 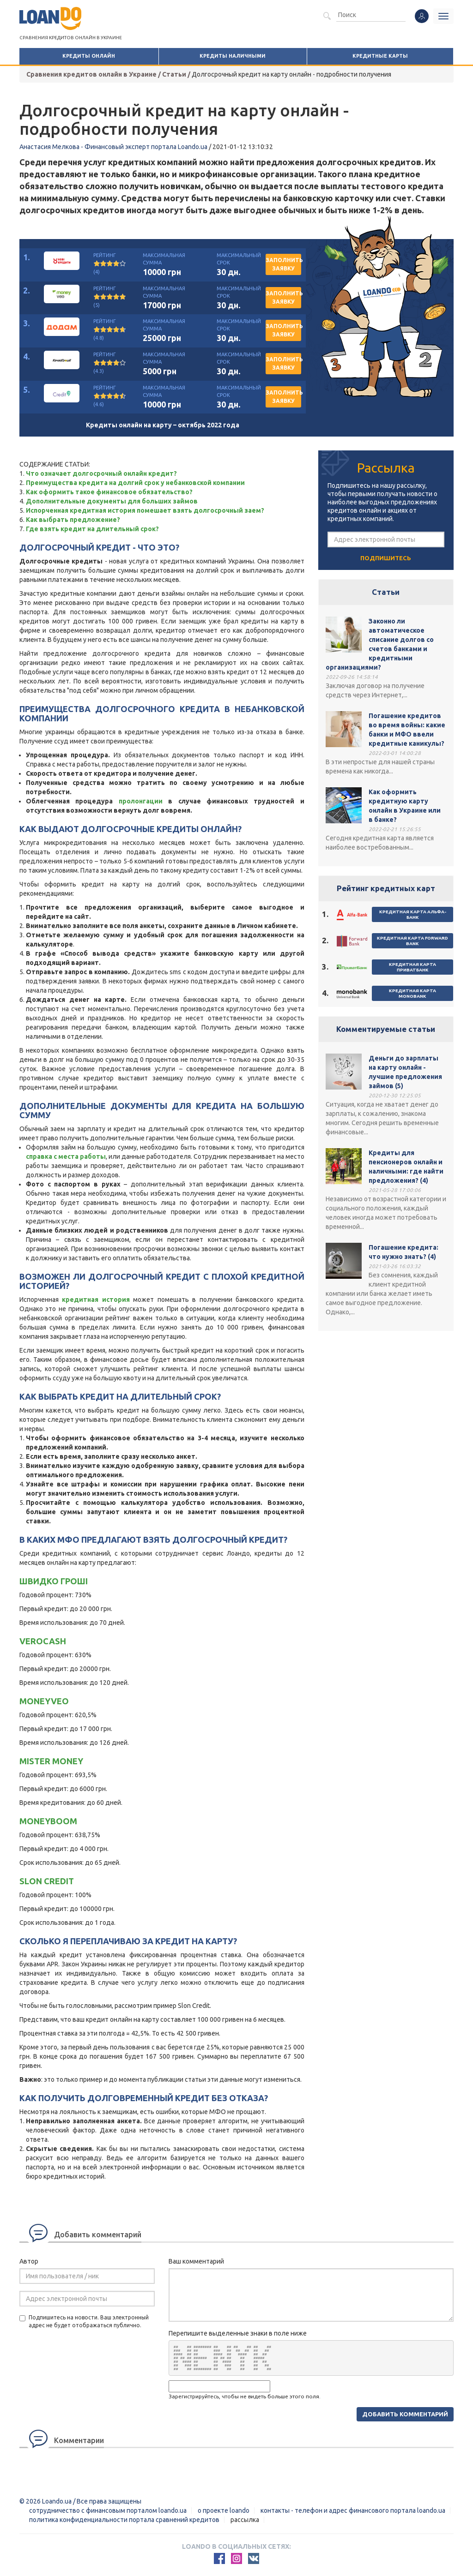 What do you see at coordinates (412, 967) in the screenshot?
I see `Кредитная карта ПриватБанк` at bounding box center [412, 967].